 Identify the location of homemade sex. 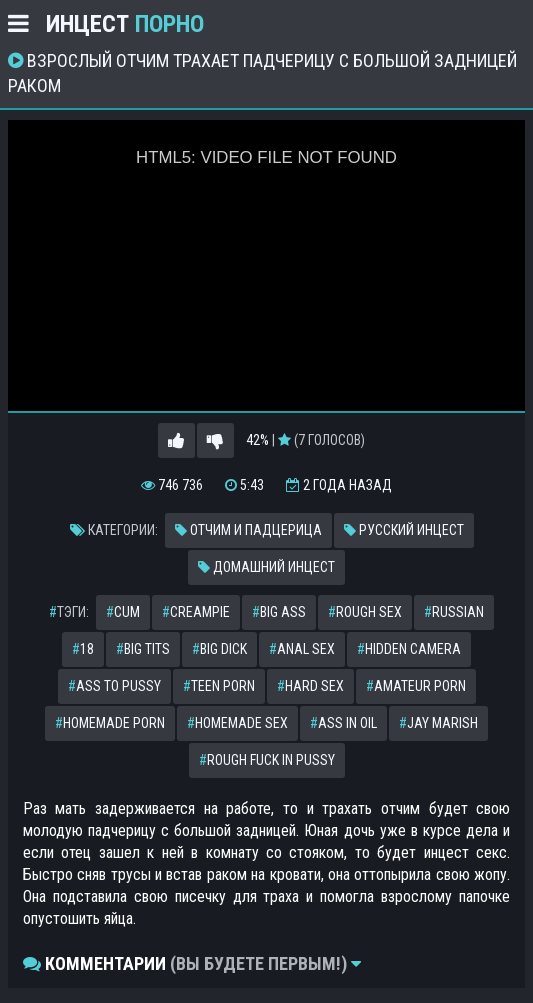
(237, 723).